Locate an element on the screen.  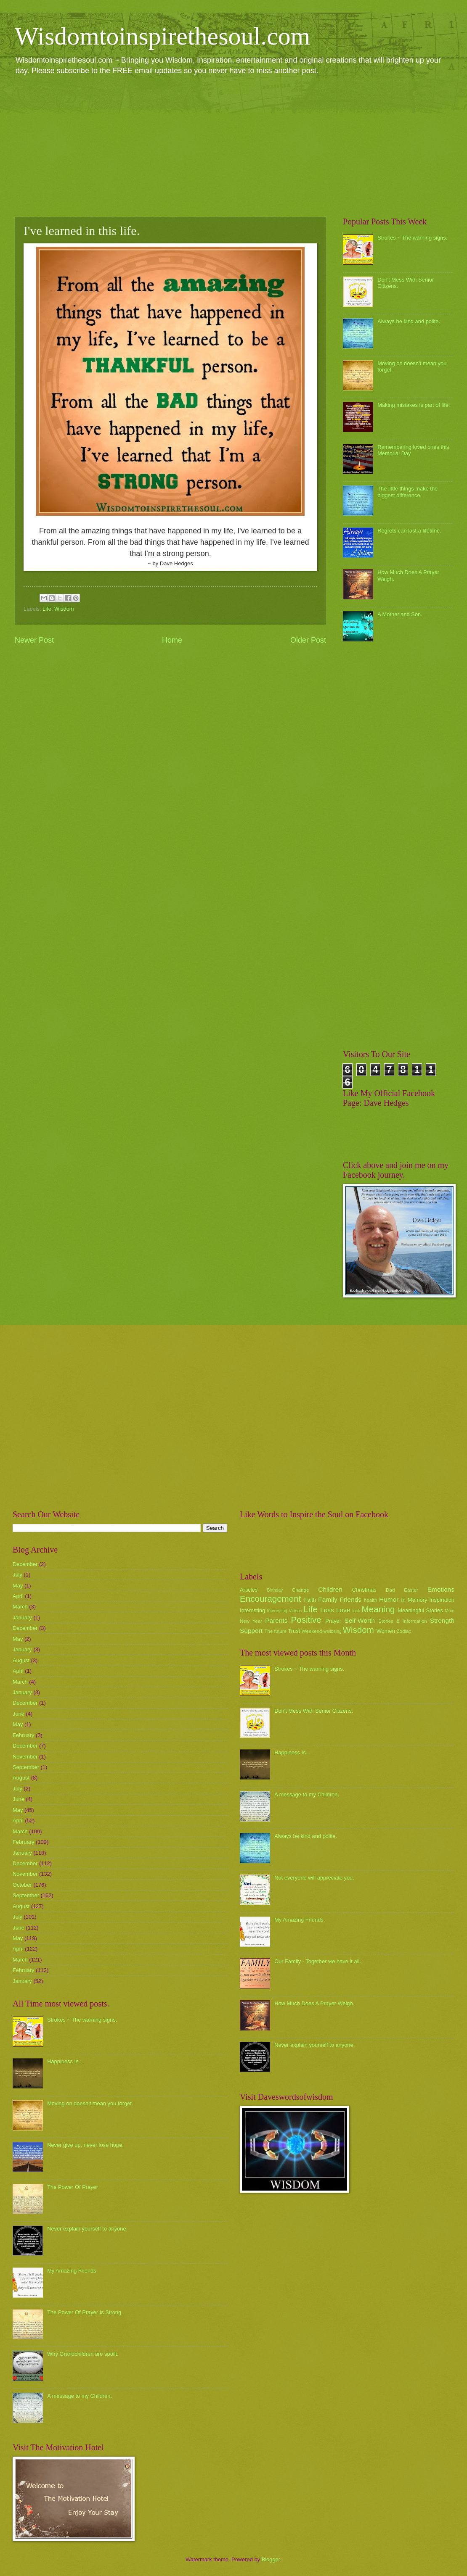
Dad is located at coordinates (390, 1590).